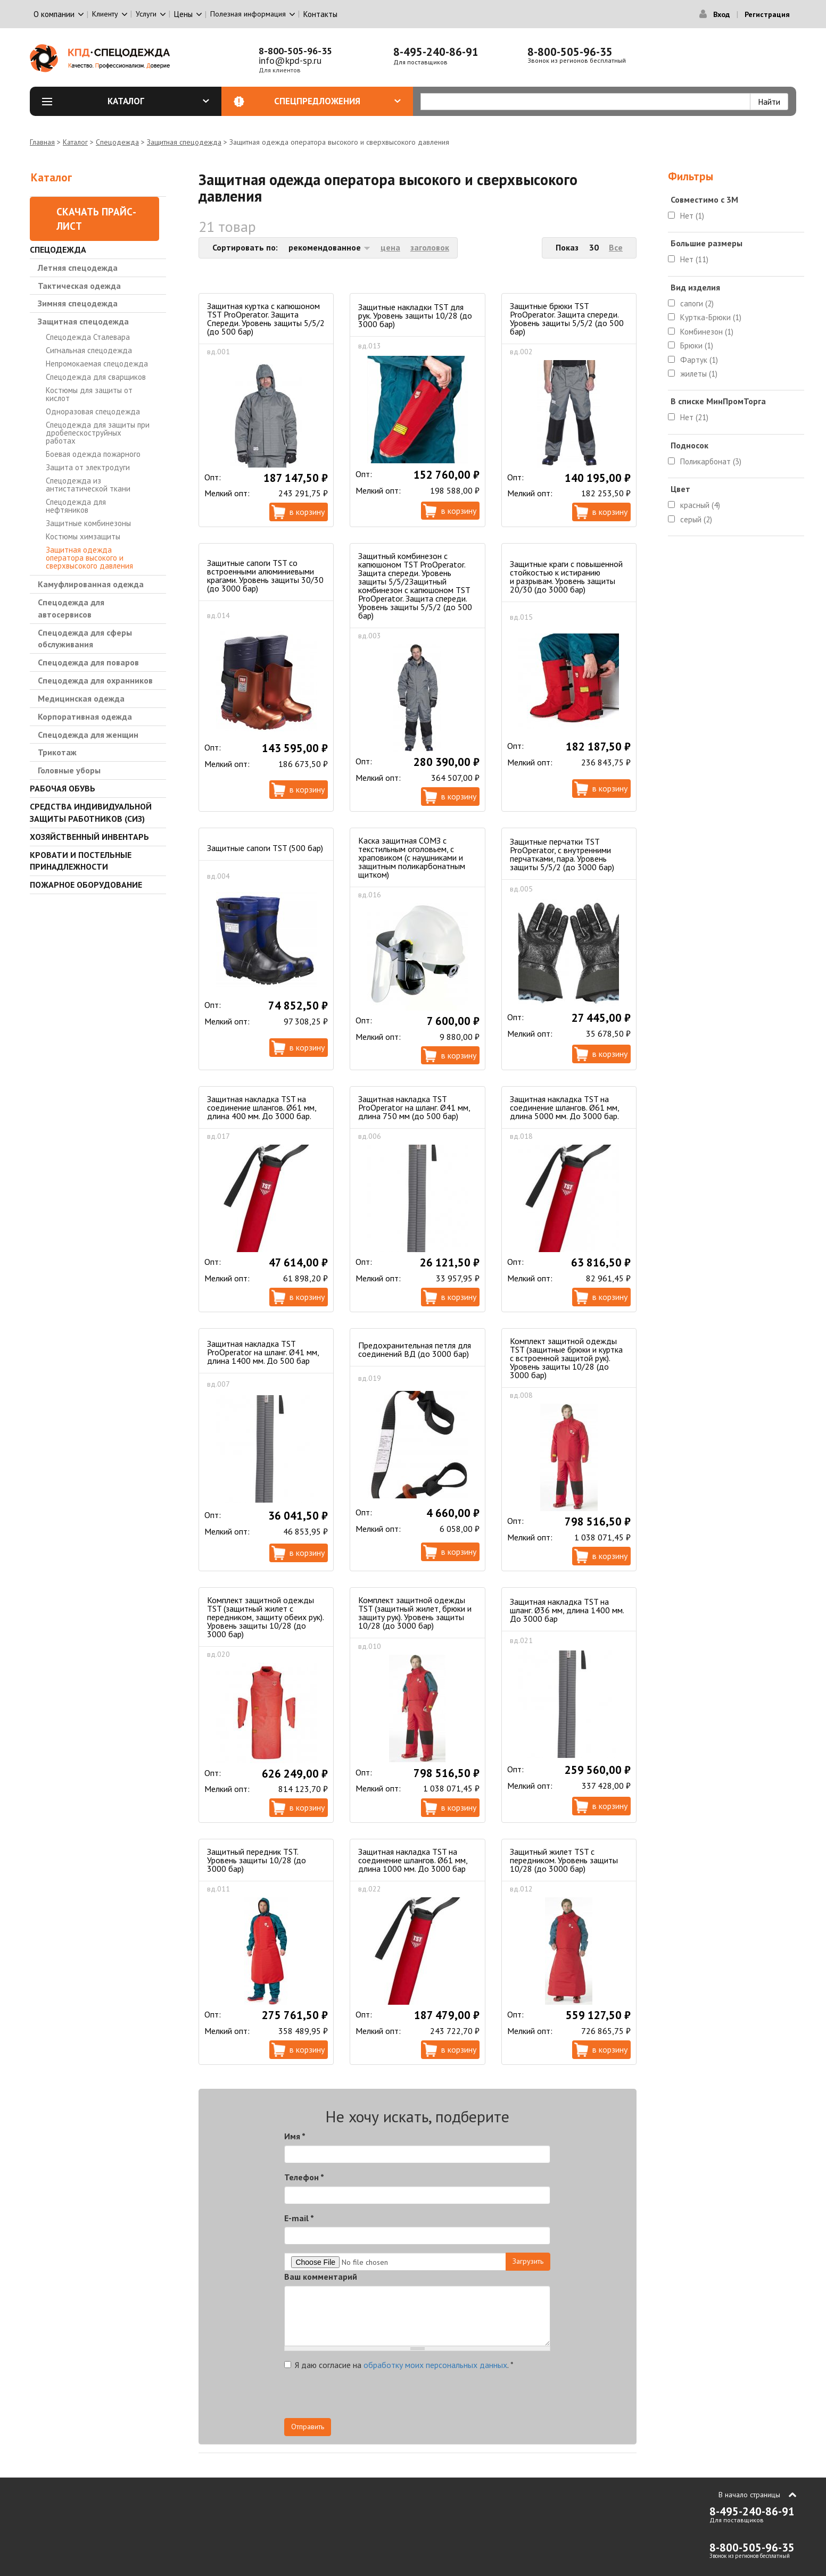 This screenshot has width=826, height=2576. What do you see at coordinates (96, 377) in the screenshot?
I see `Спецодежда для сварщиков` at bounding box center [96, 377].